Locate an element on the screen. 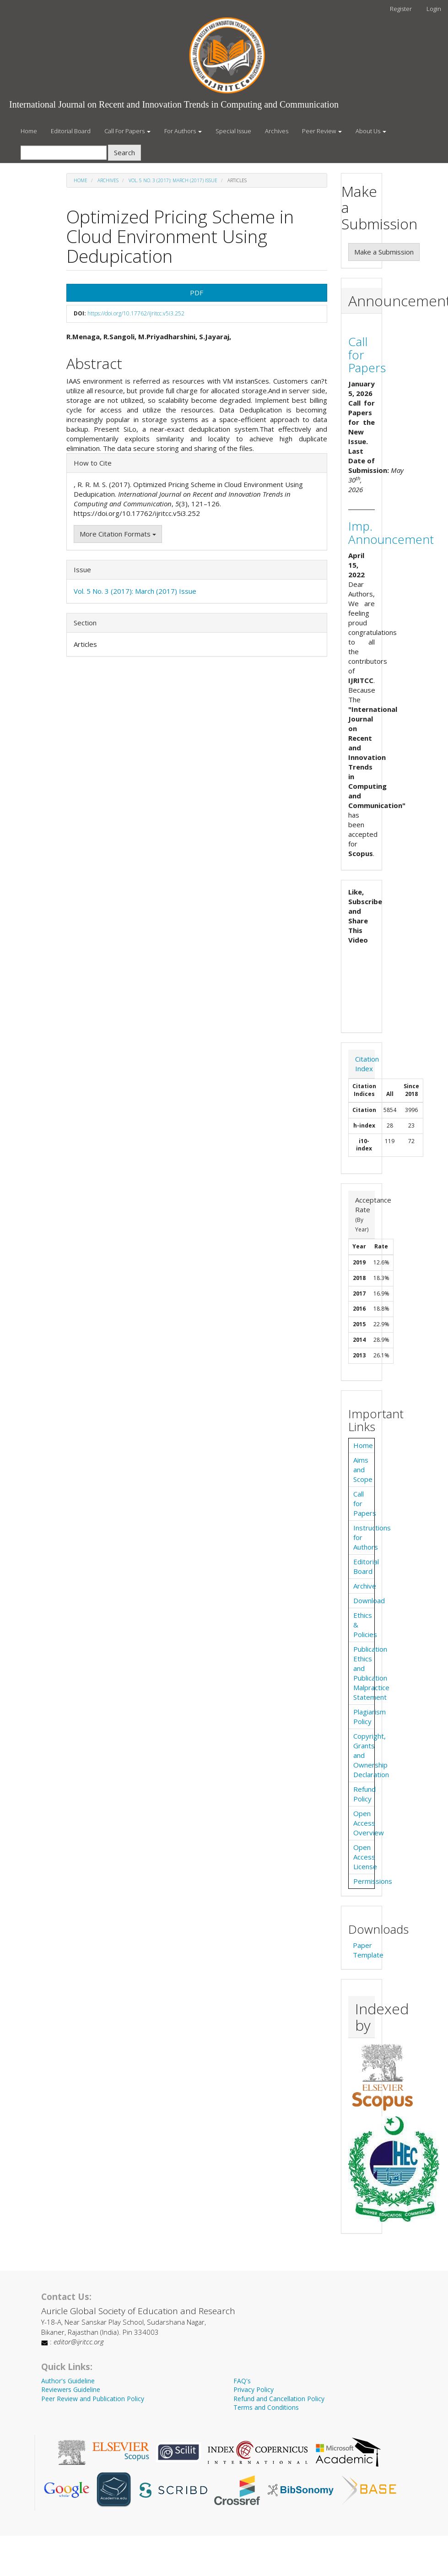  Search is located at coordinates (124, 152).